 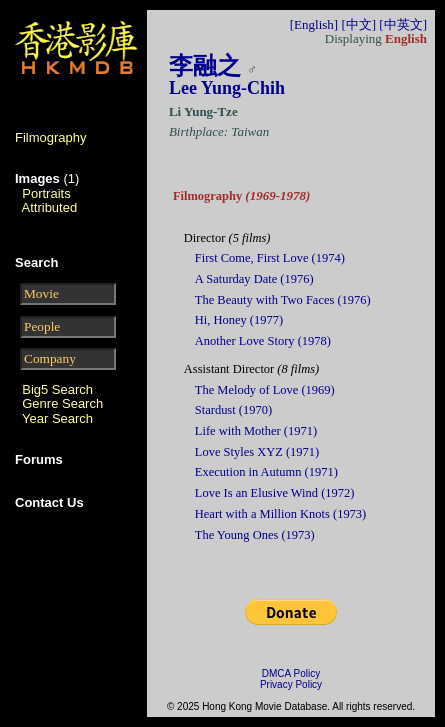 What do you see at coordinates (280, 514) in the screenshot?
I see `Heart with a Million Knots (1973)` at bounding box center [280, 514].